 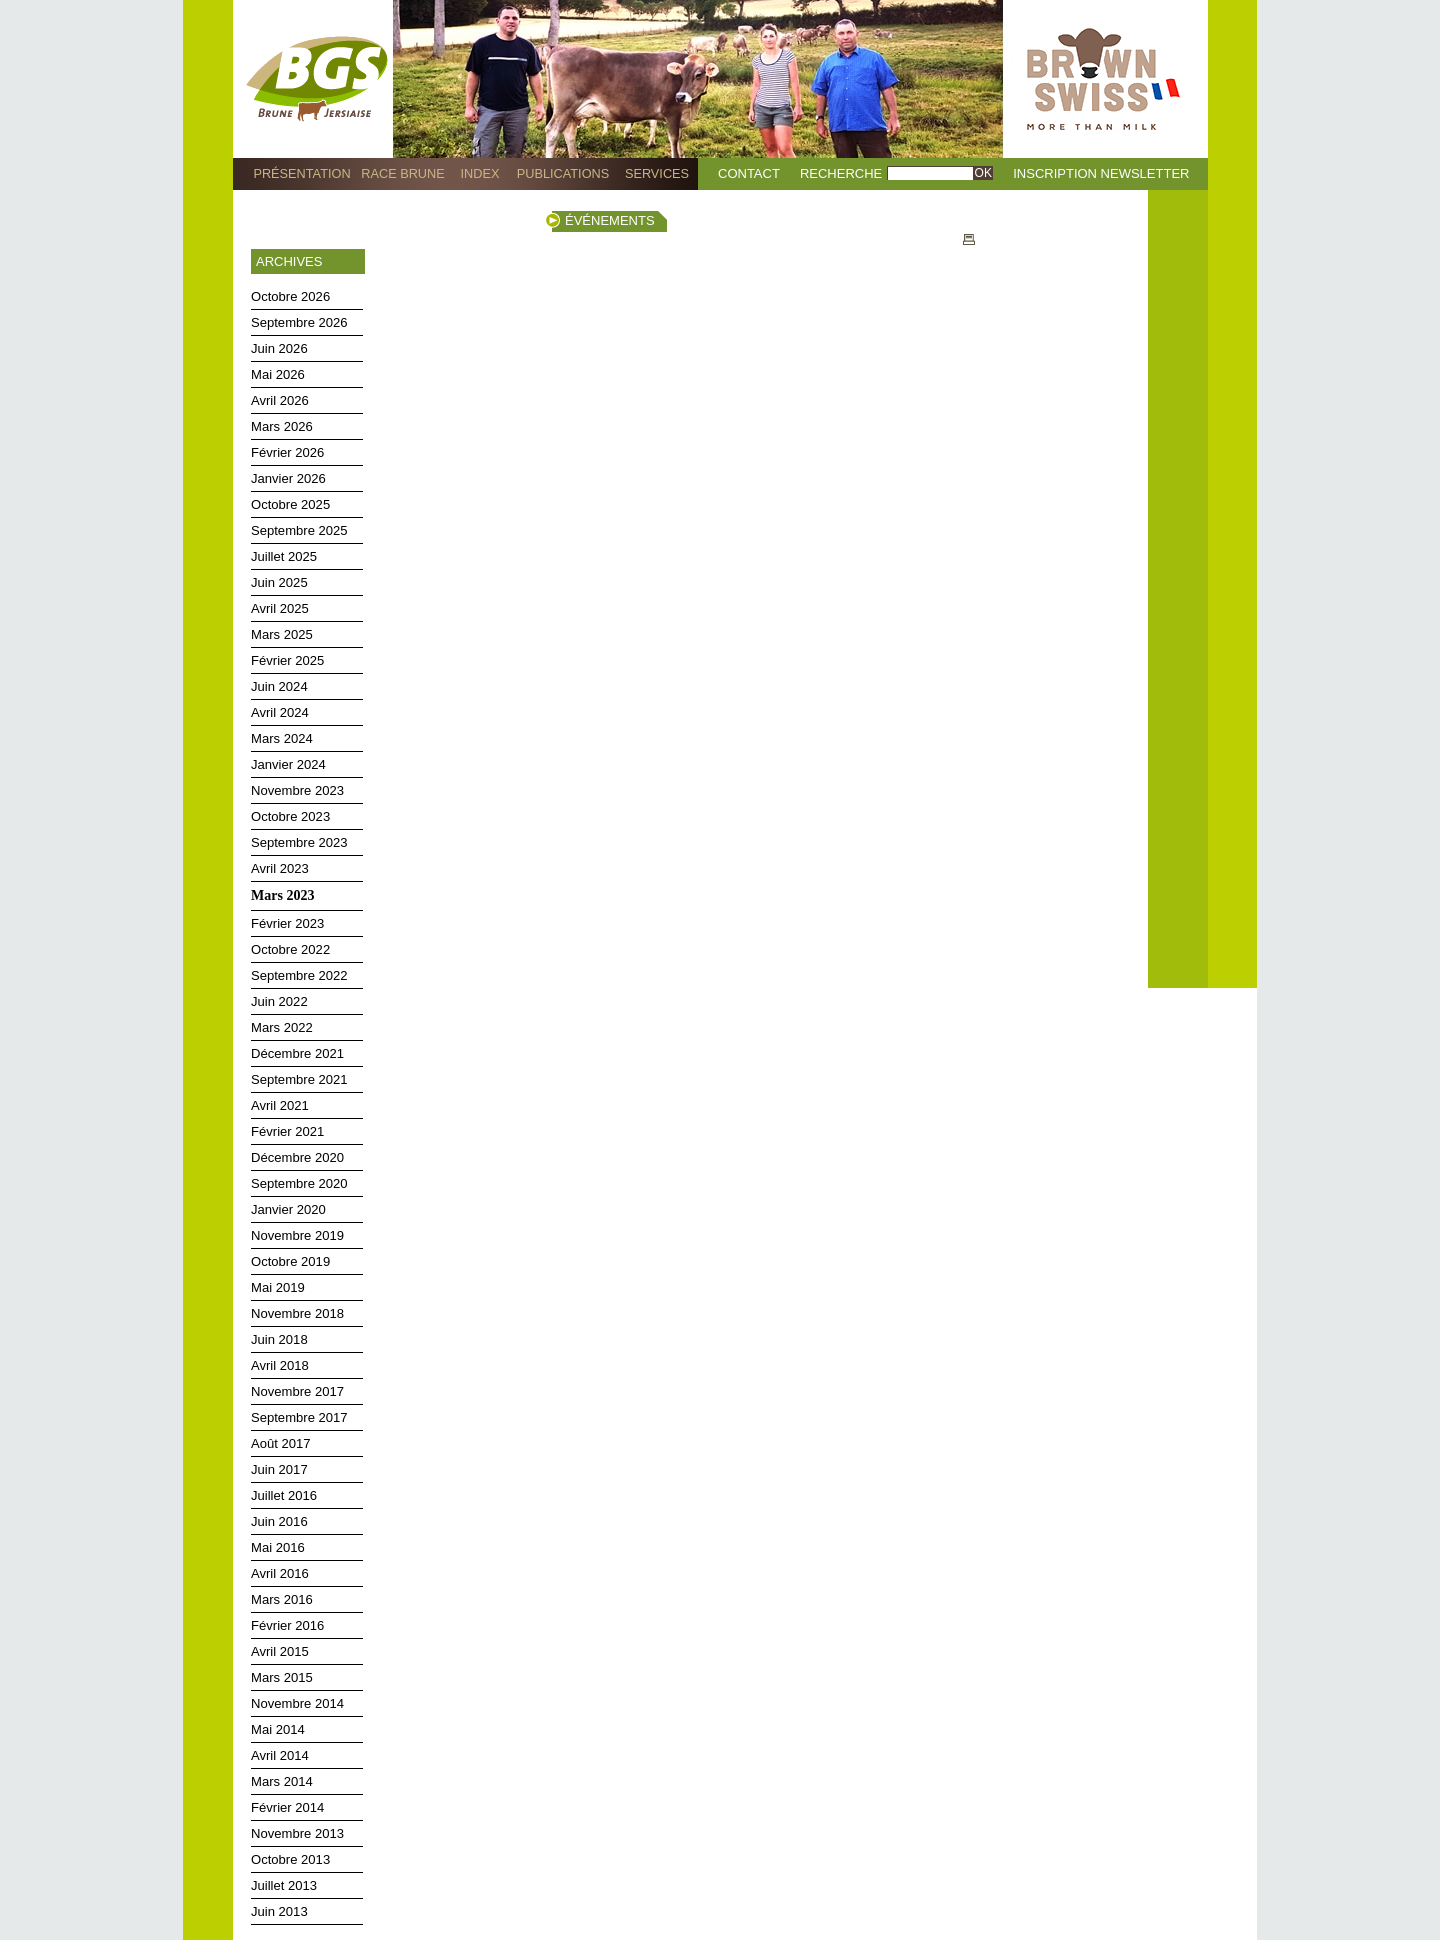 I want to click on Mars 2016, so click(x=282, y=1599).